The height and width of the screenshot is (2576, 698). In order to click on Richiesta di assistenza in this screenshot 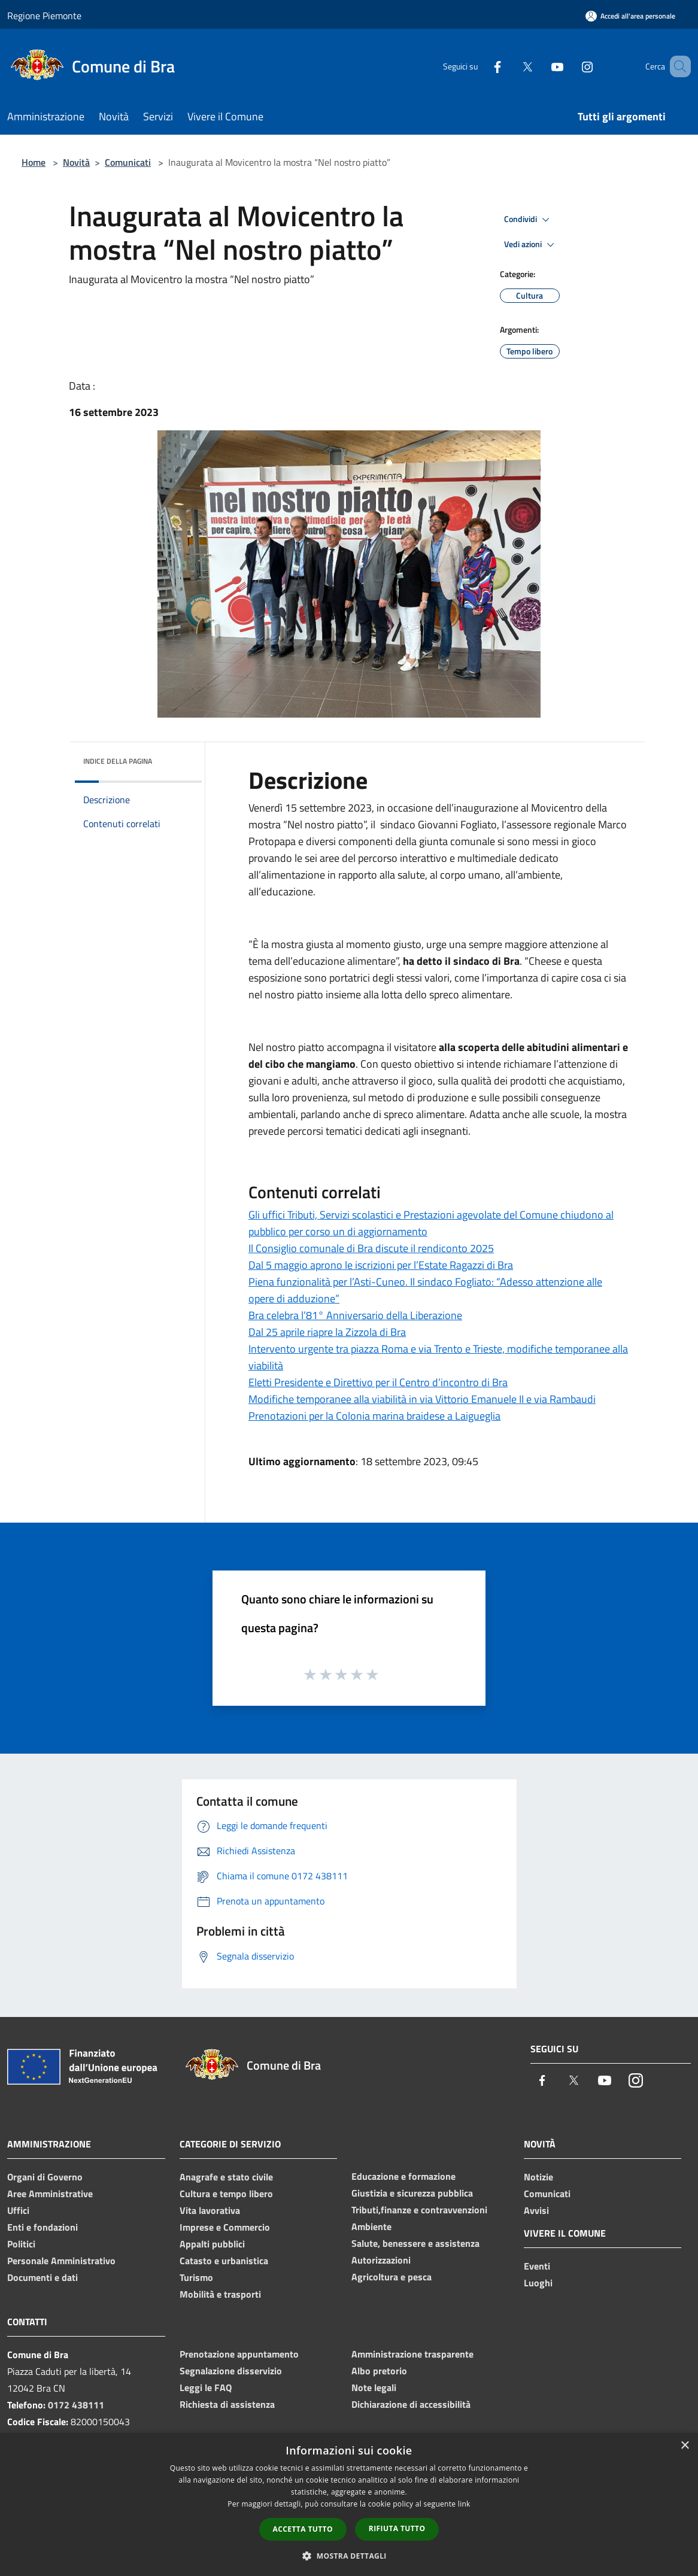, I will do `click(227, 2404)`.